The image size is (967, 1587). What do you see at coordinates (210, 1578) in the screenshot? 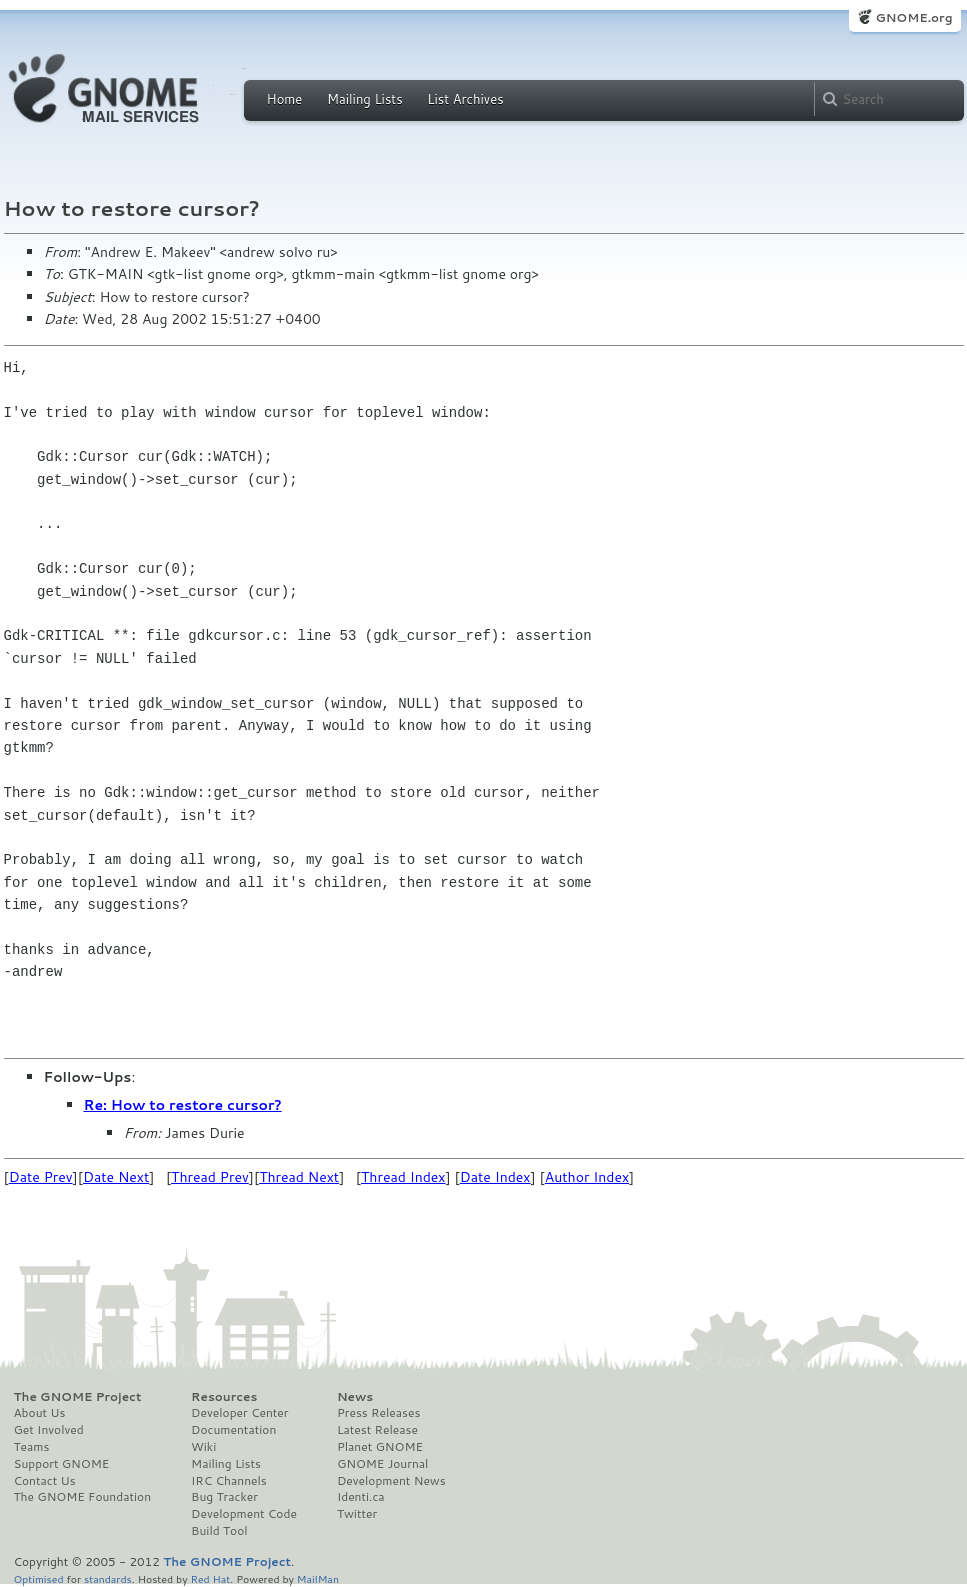
I see `Red Hat` at bounding box center [210, 1578].